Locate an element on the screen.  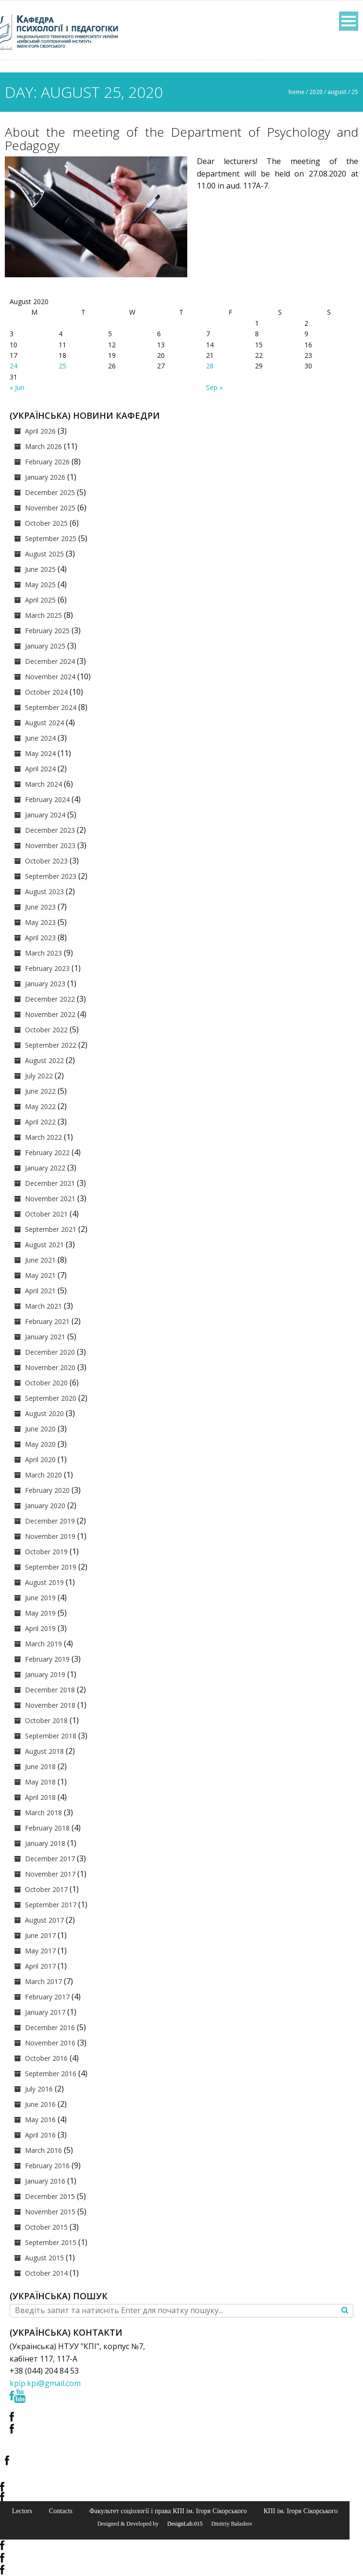
November 2018 is located at coordinates (50, 1705).